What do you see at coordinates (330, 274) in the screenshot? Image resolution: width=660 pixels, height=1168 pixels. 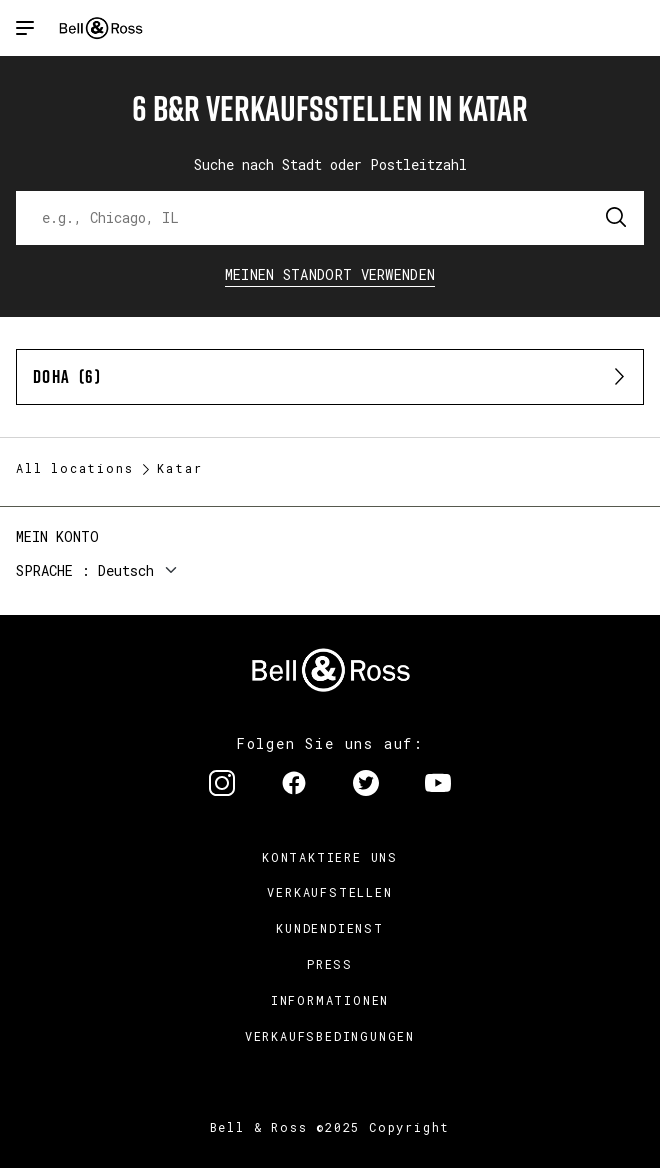 I see `Meinen Standort verwenden` at bounding box center [330, 274].